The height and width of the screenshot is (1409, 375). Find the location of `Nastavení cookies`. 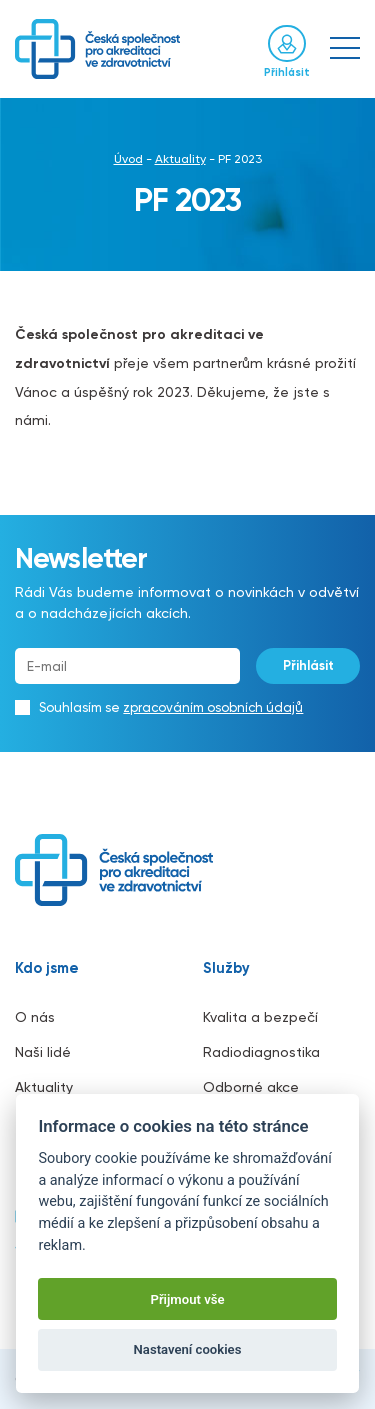

Nastavení cookies is located at coordinates (188, 1349).